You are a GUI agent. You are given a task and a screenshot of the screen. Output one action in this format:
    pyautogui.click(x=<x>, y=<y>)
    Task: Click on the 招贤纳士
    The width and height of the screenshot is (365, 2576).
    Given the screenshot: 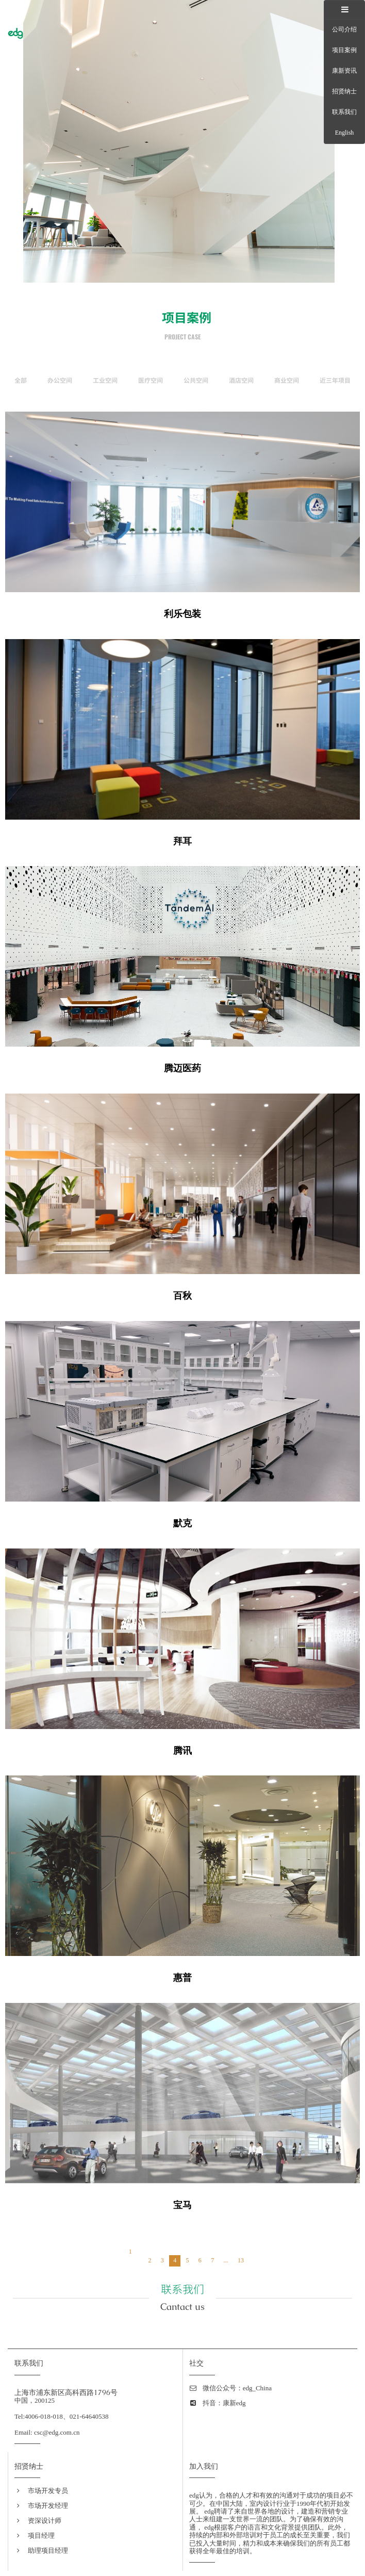 What is the action you would take?
    pyautogui.click(x=344, y=91)
    